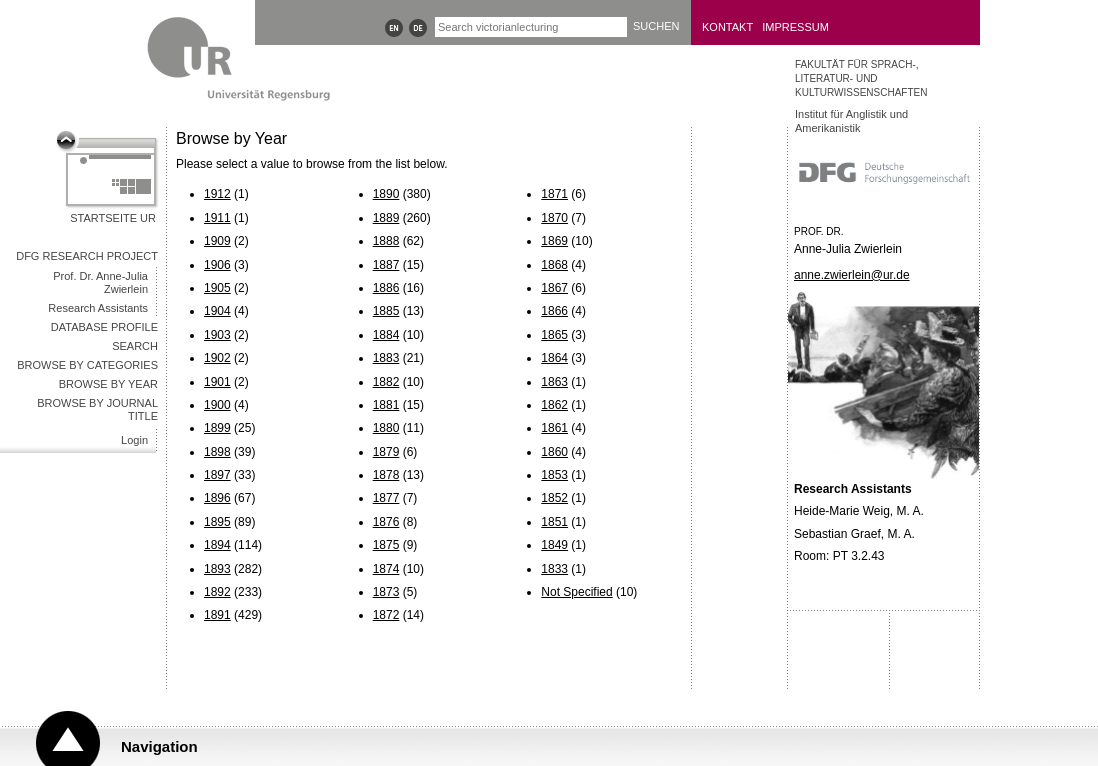  Describe the element at coordinates (217, 288) in the screenshot. I see `1905` at that location.